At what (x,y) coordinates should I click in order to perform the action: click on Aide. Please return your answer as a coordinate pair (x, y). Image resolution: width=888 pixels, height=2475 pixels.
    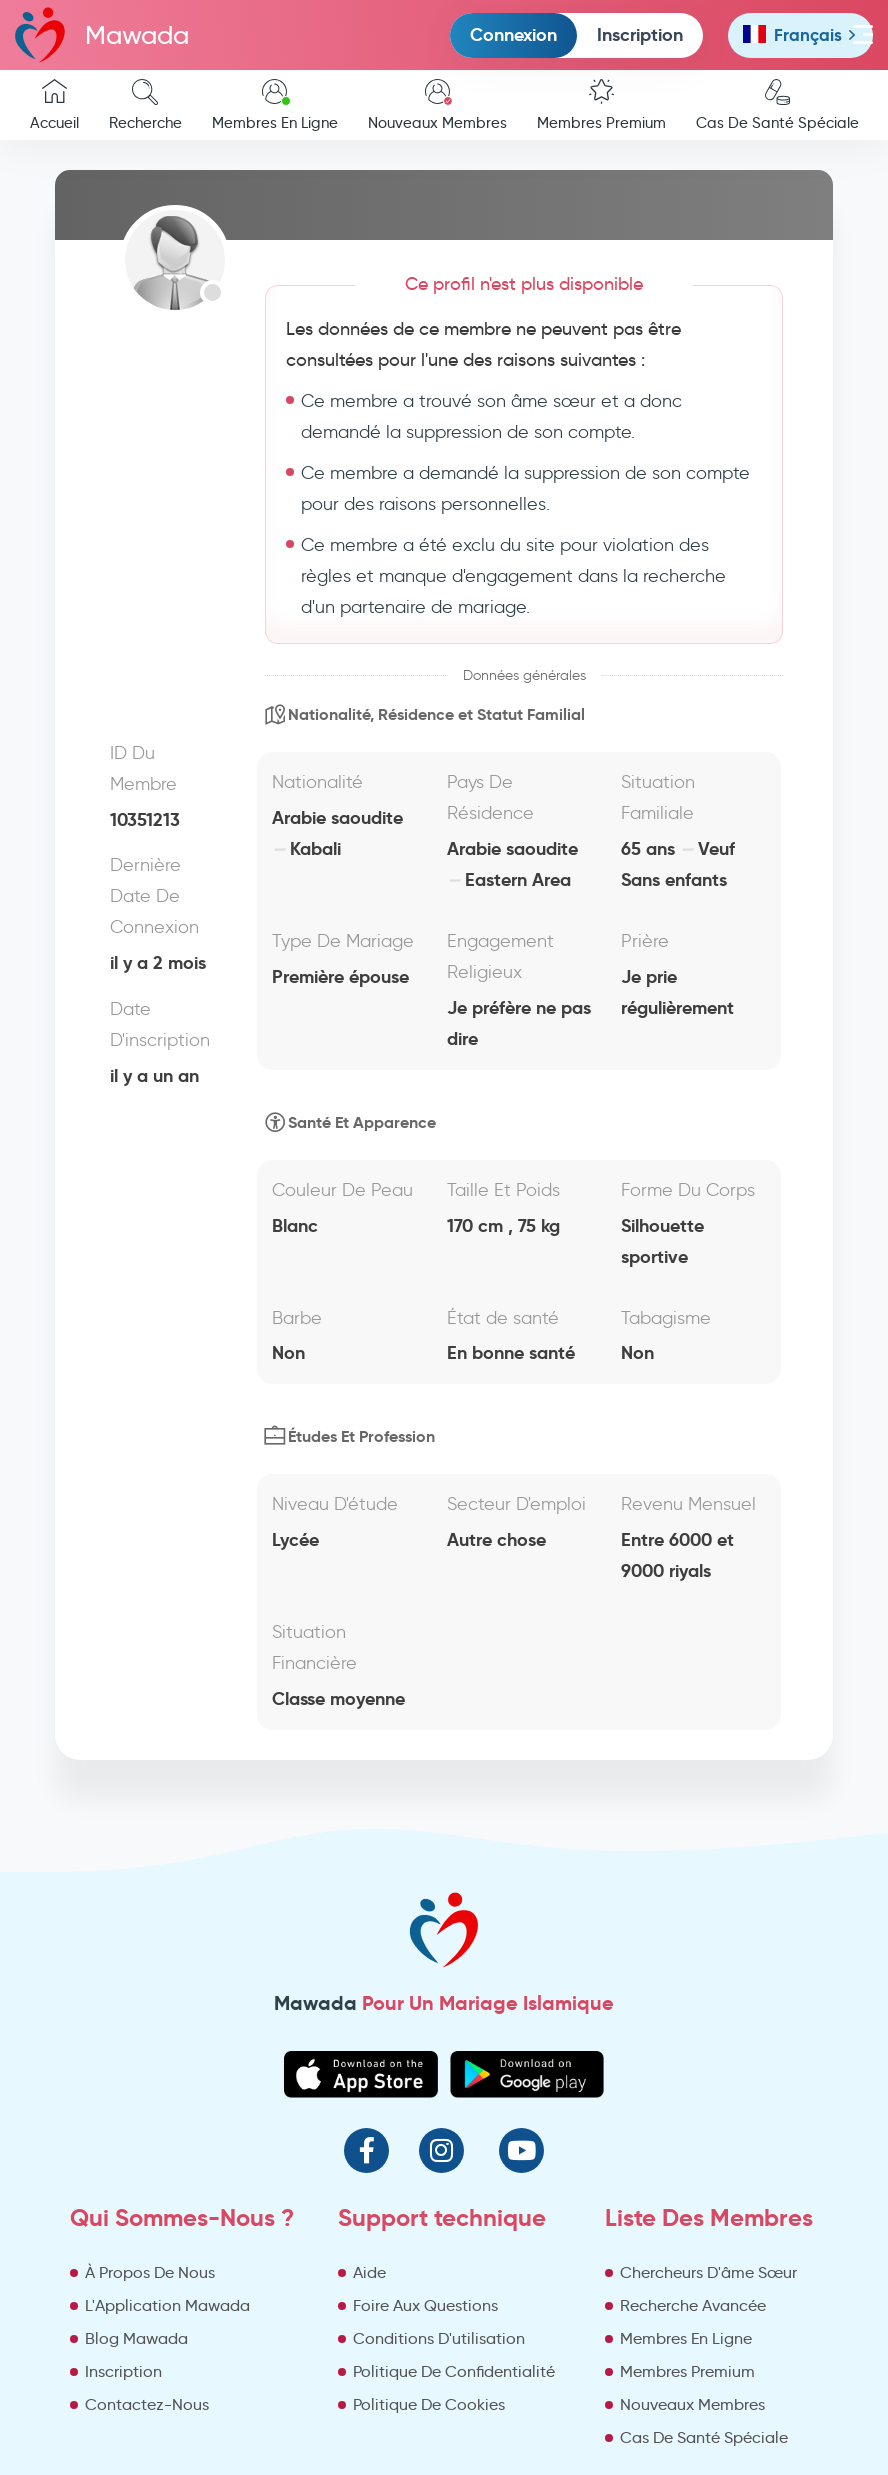
    Looking at the image, I should click on (369, 2272).